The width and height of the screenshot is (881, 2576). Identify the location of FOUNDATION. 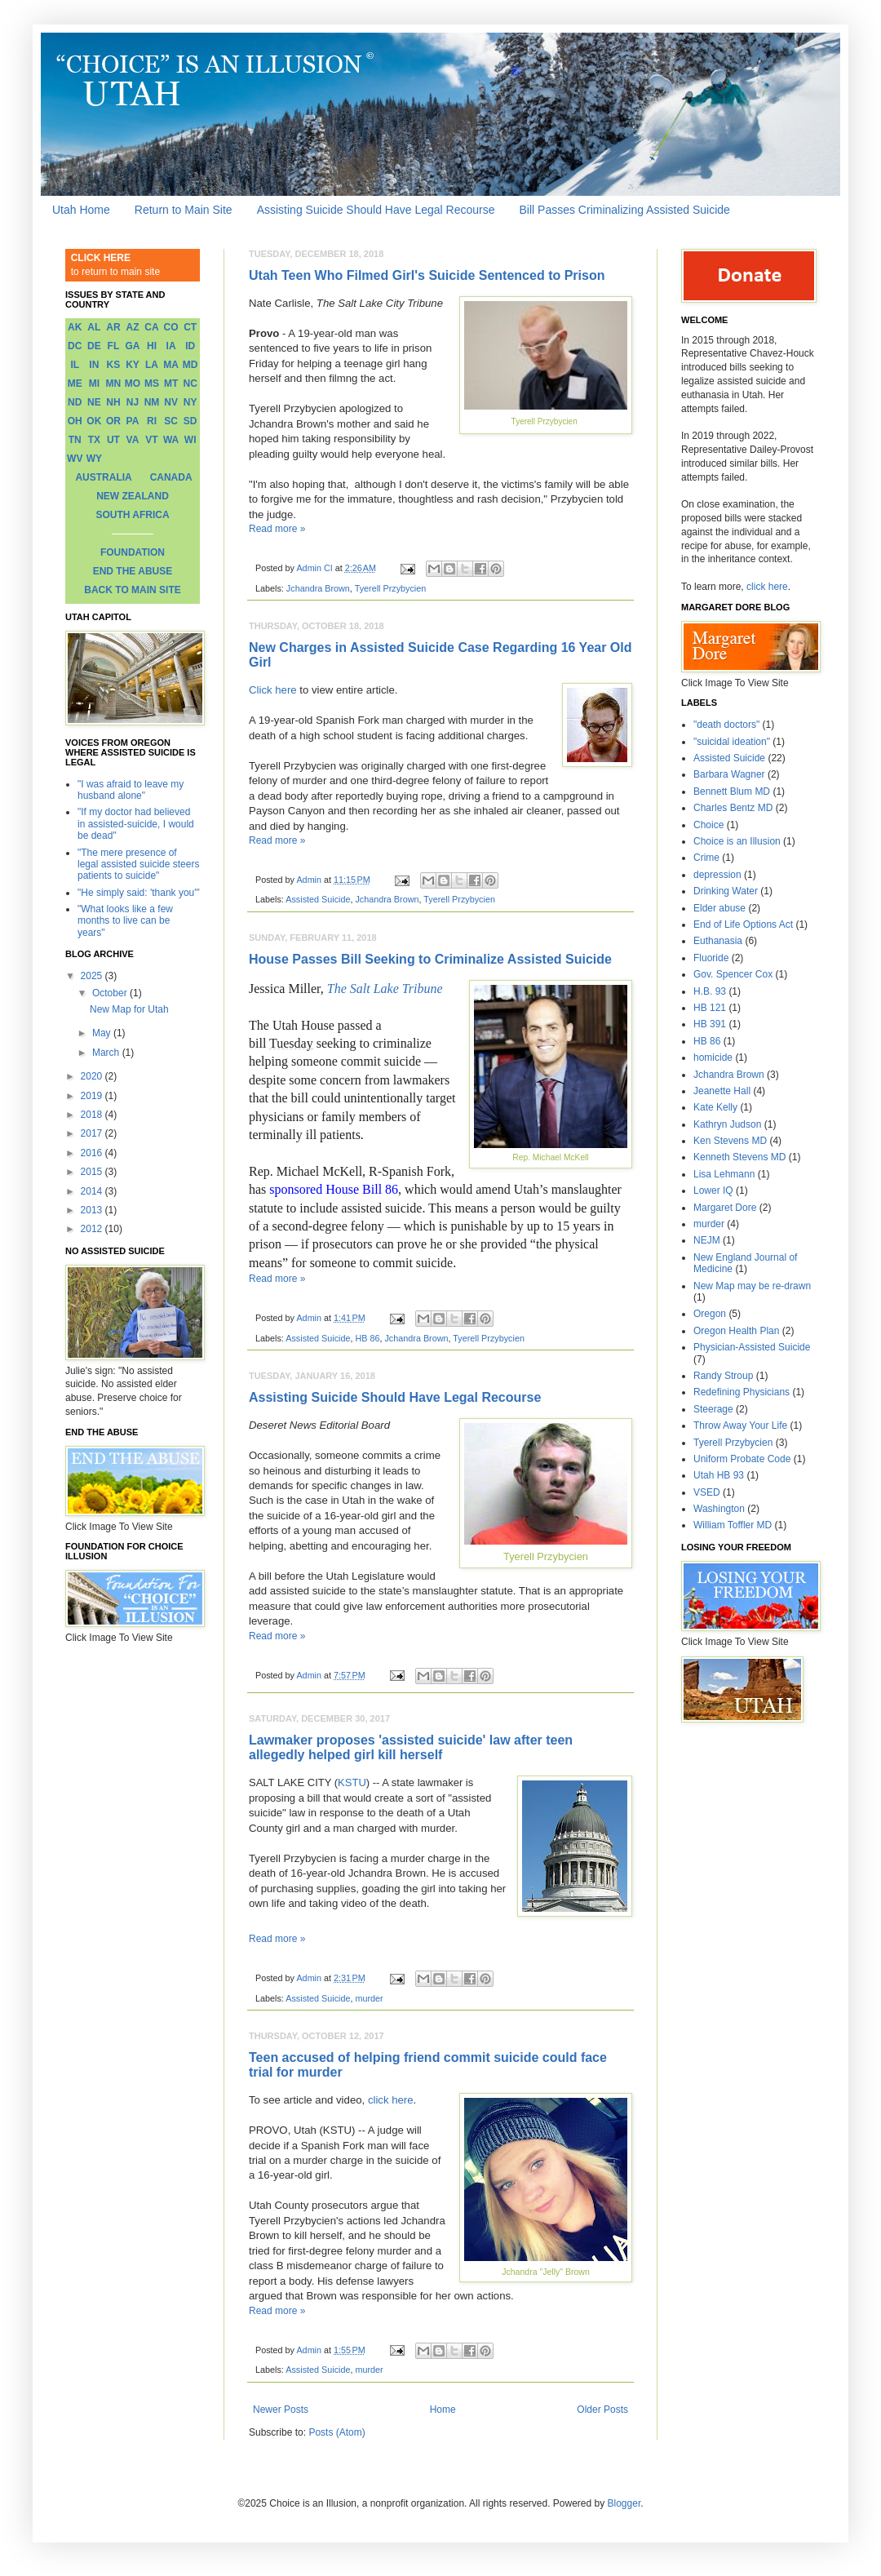
(132, 552).